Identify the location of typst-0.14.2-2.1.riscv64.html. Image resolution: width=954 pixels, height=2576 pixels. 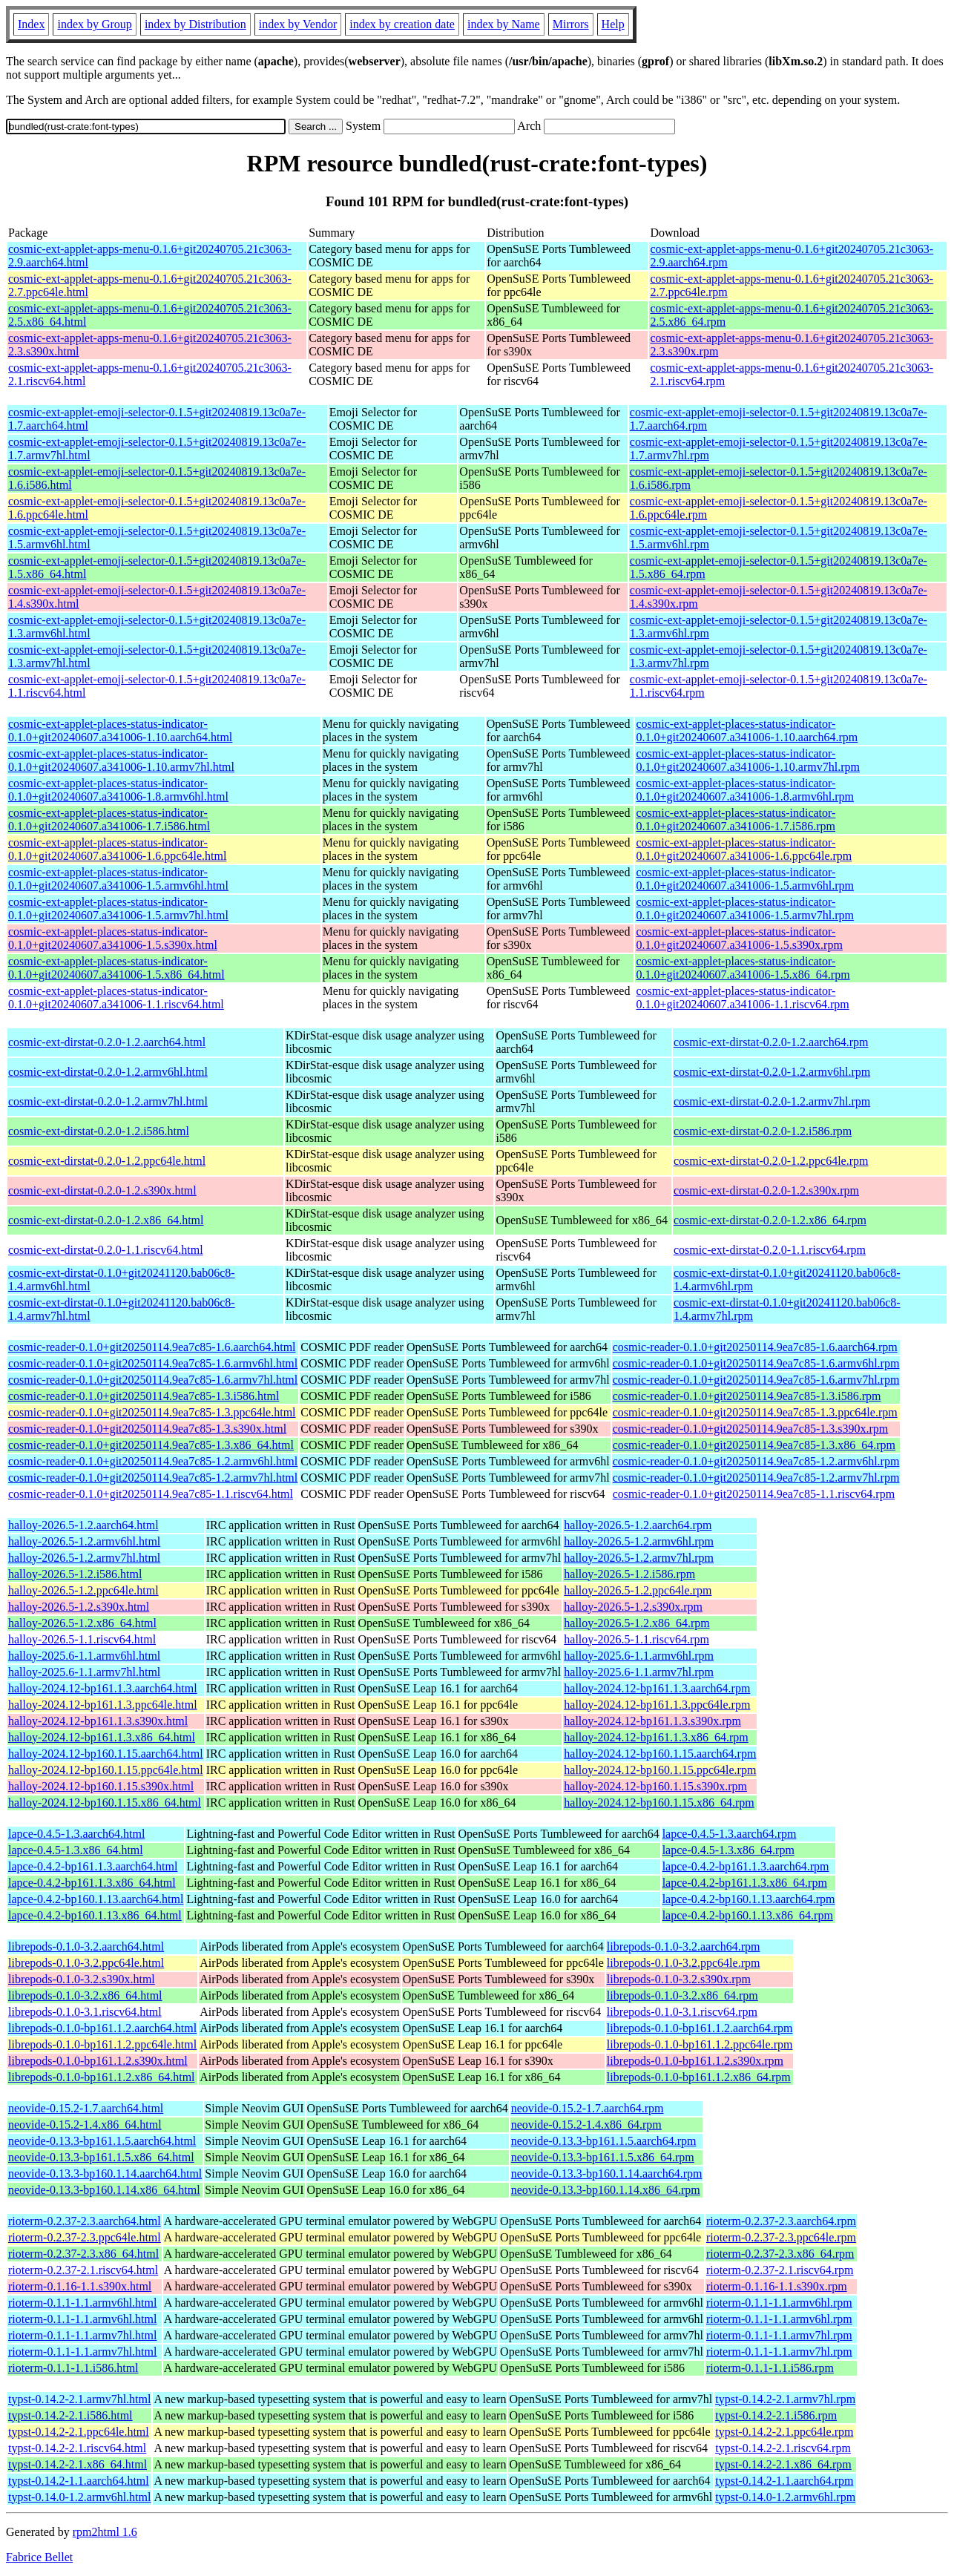
(77, 2448).